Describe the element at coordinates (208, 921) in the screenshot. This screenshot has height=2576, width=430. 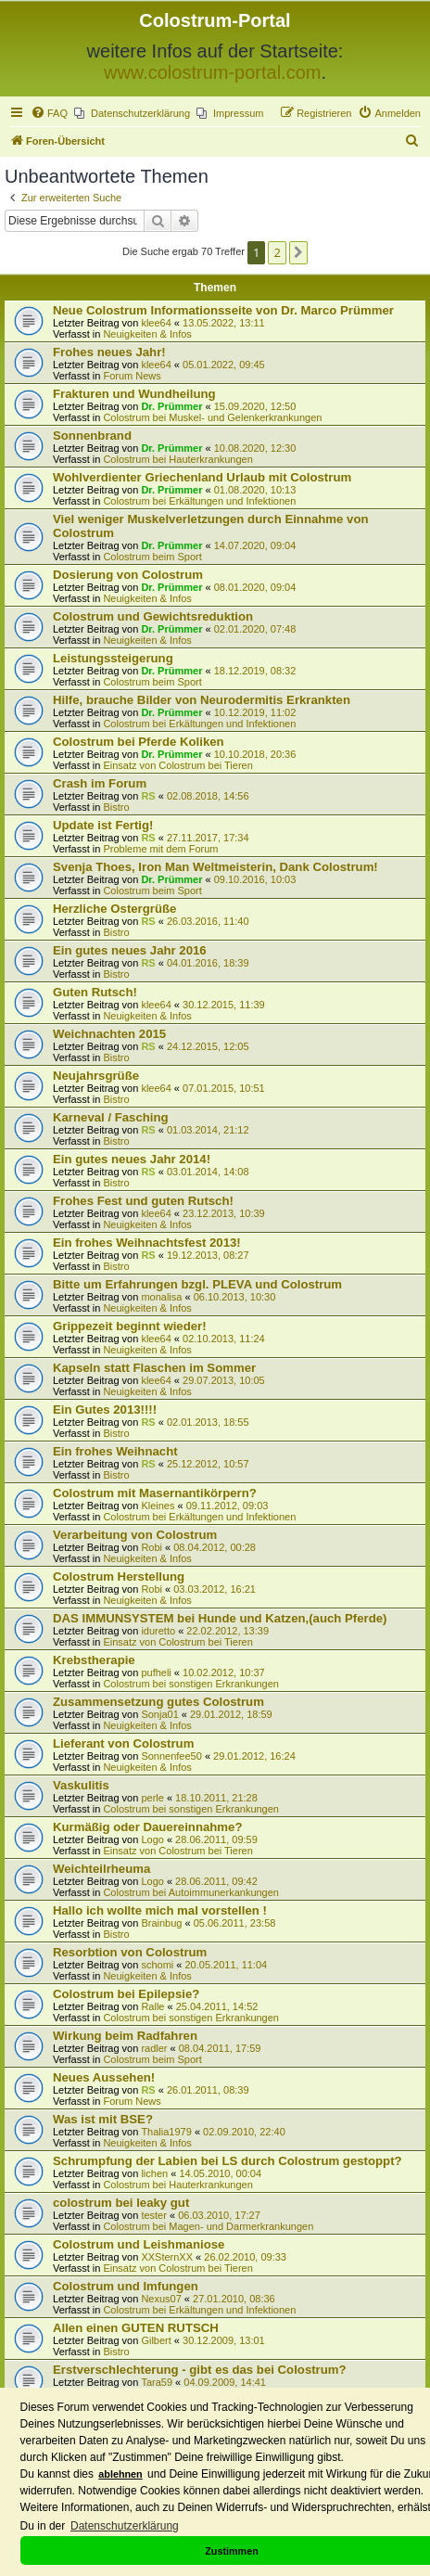
I see `26.03.2016, 11:40` at that location.